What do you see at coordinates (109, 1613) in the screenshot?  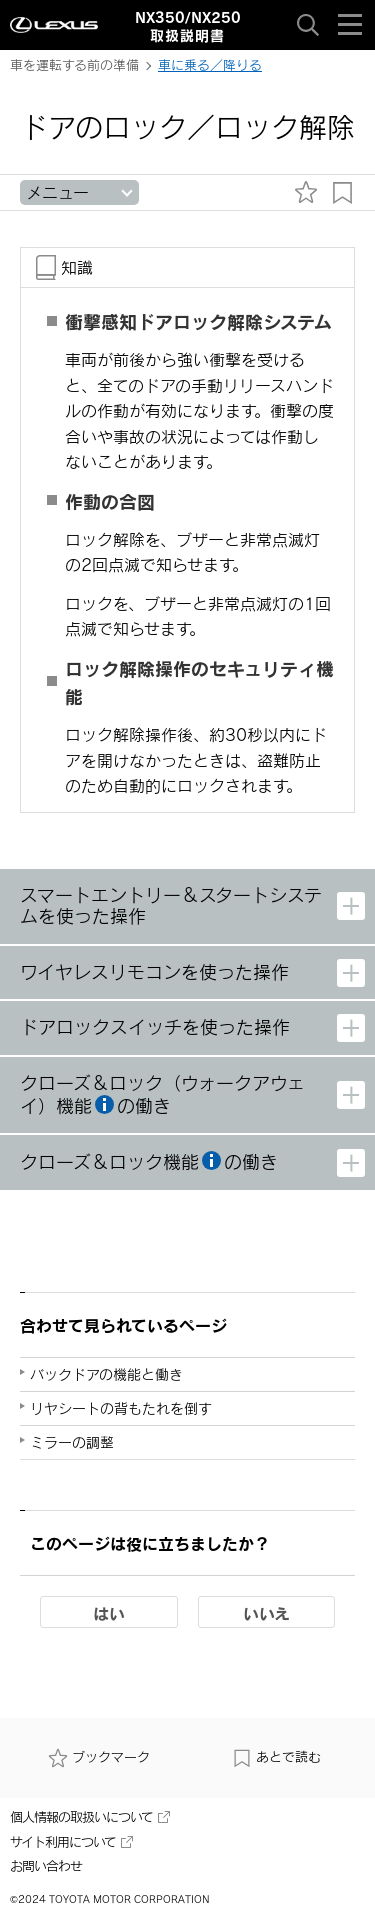 I see `はい` at bounding box center [109, 1613].